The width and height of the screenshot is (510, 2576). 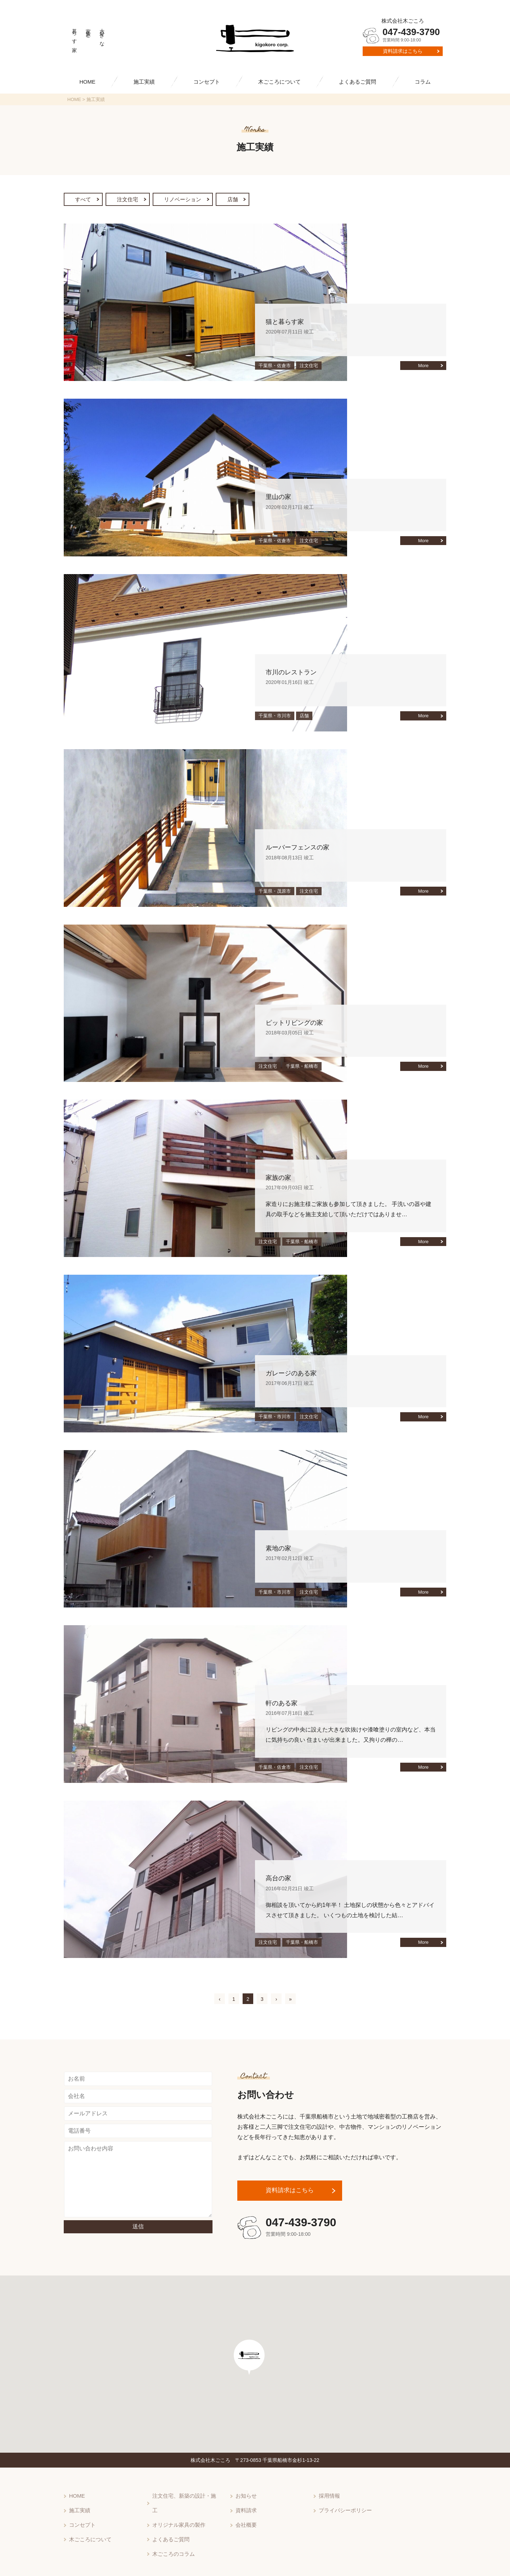 What do you see at coordinates (302, 1067) in the screenshot?
I see `千葉県・船橋市` at bounding box center [302, 1067].